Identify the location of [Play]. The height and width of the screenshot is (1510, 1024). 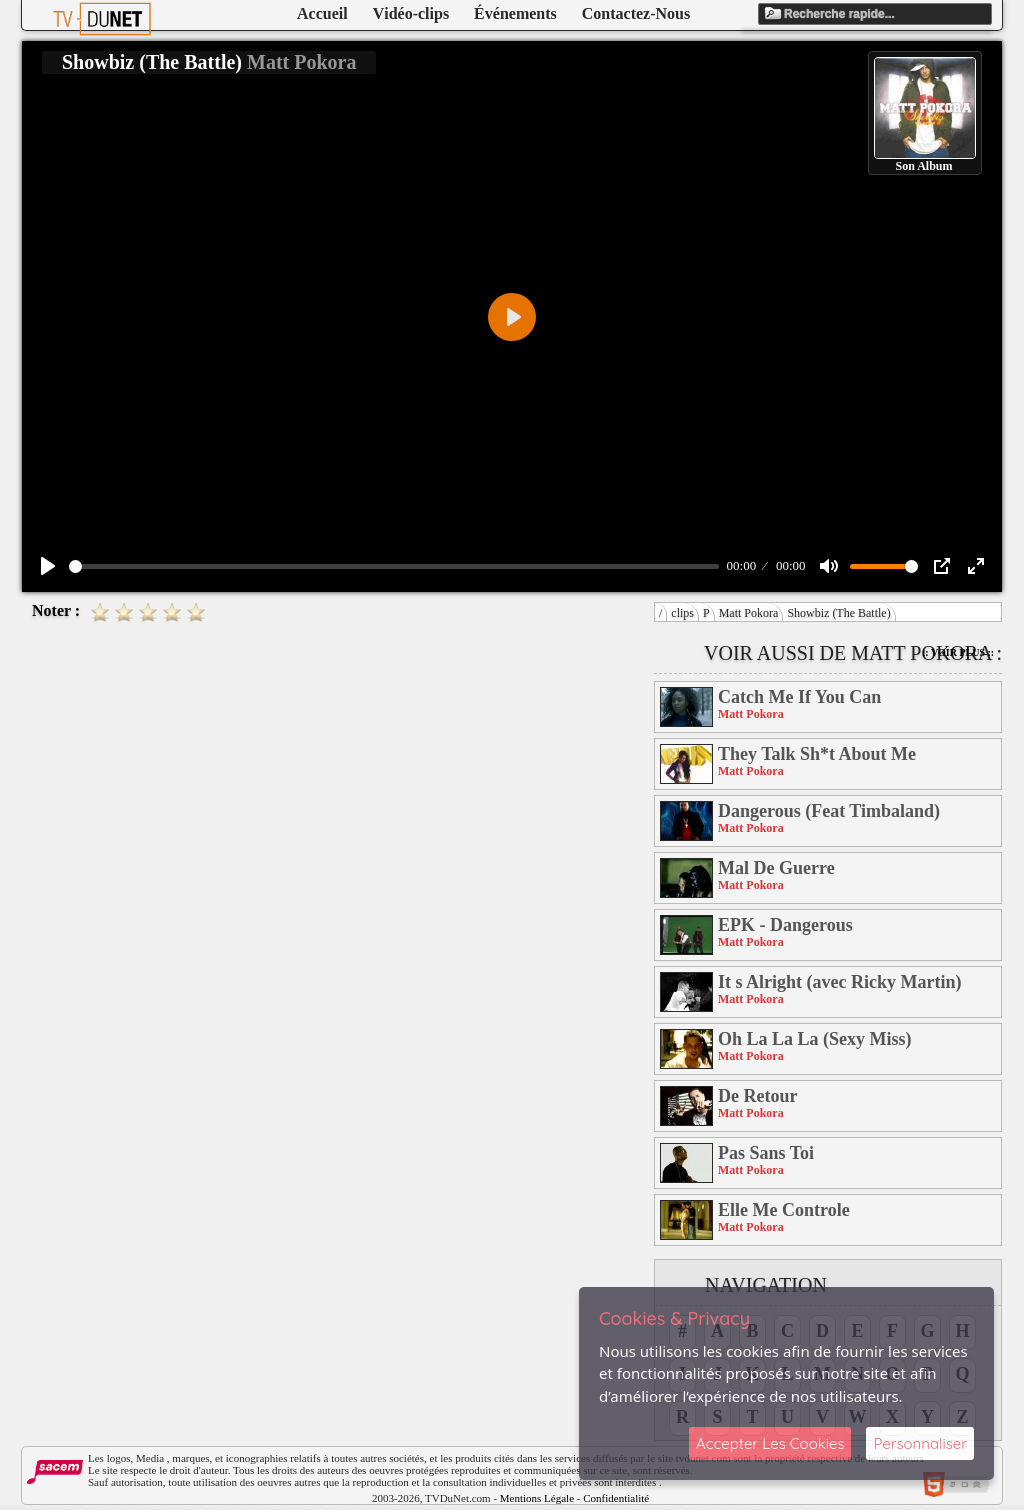
(48, 566).